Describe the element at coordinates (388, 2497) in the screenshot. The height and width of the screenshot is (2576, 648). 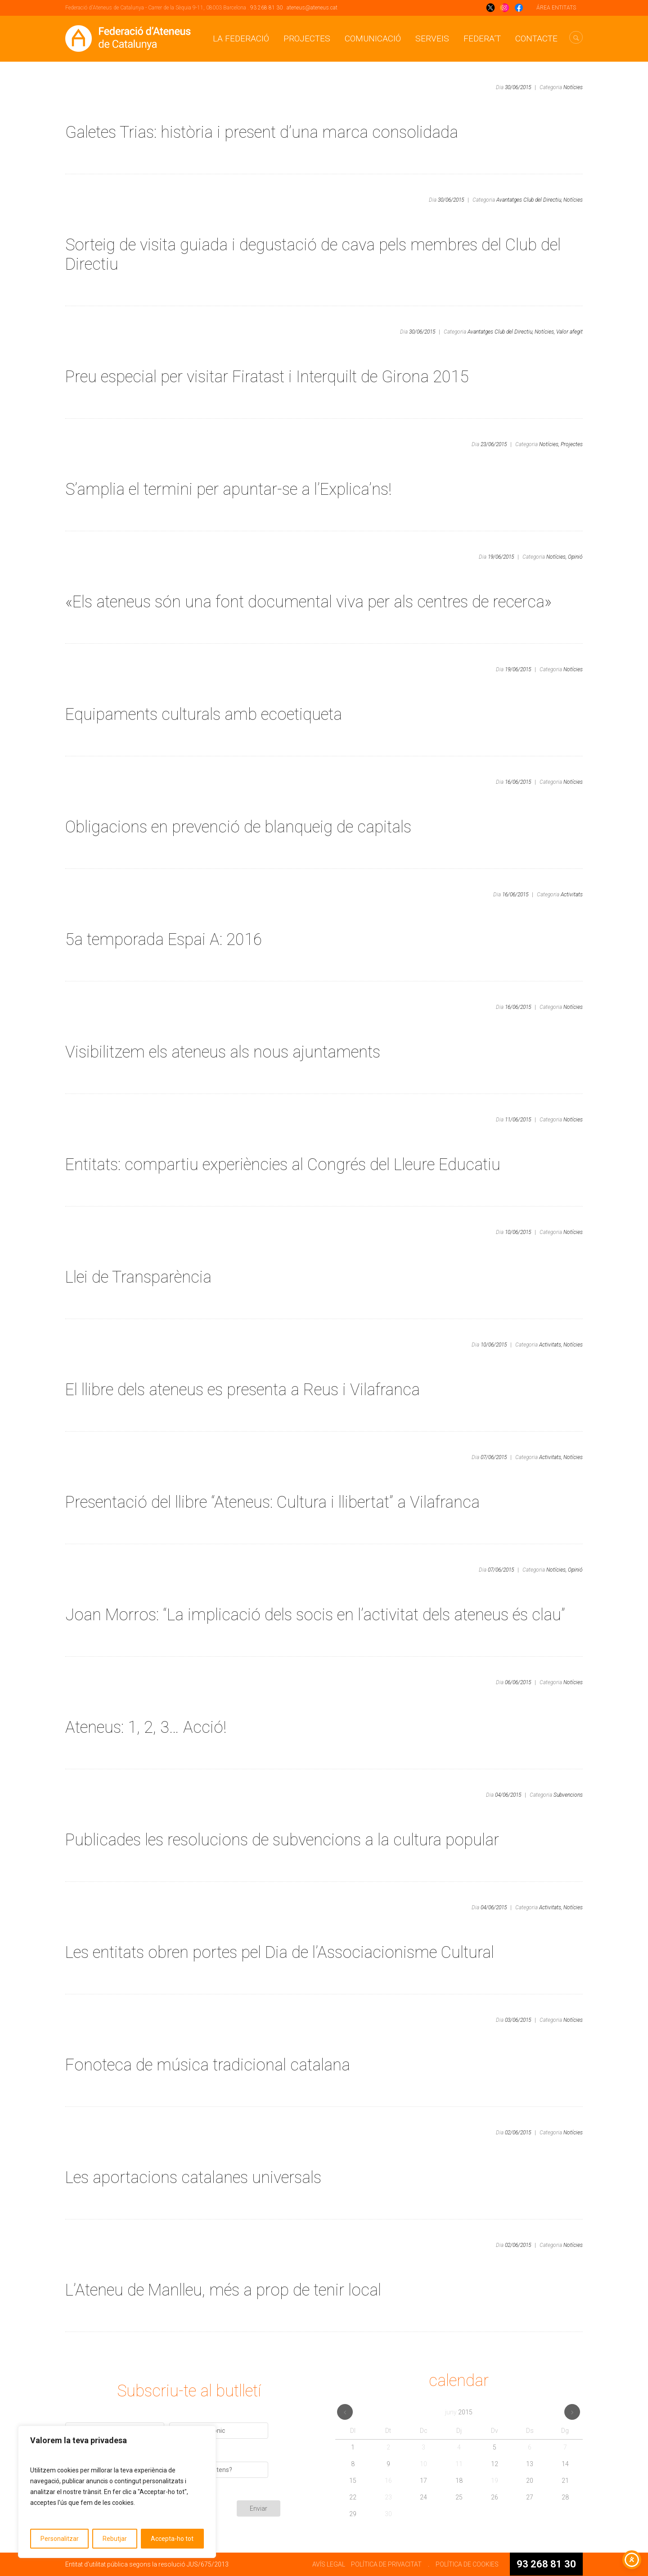
I see `23` at that location.